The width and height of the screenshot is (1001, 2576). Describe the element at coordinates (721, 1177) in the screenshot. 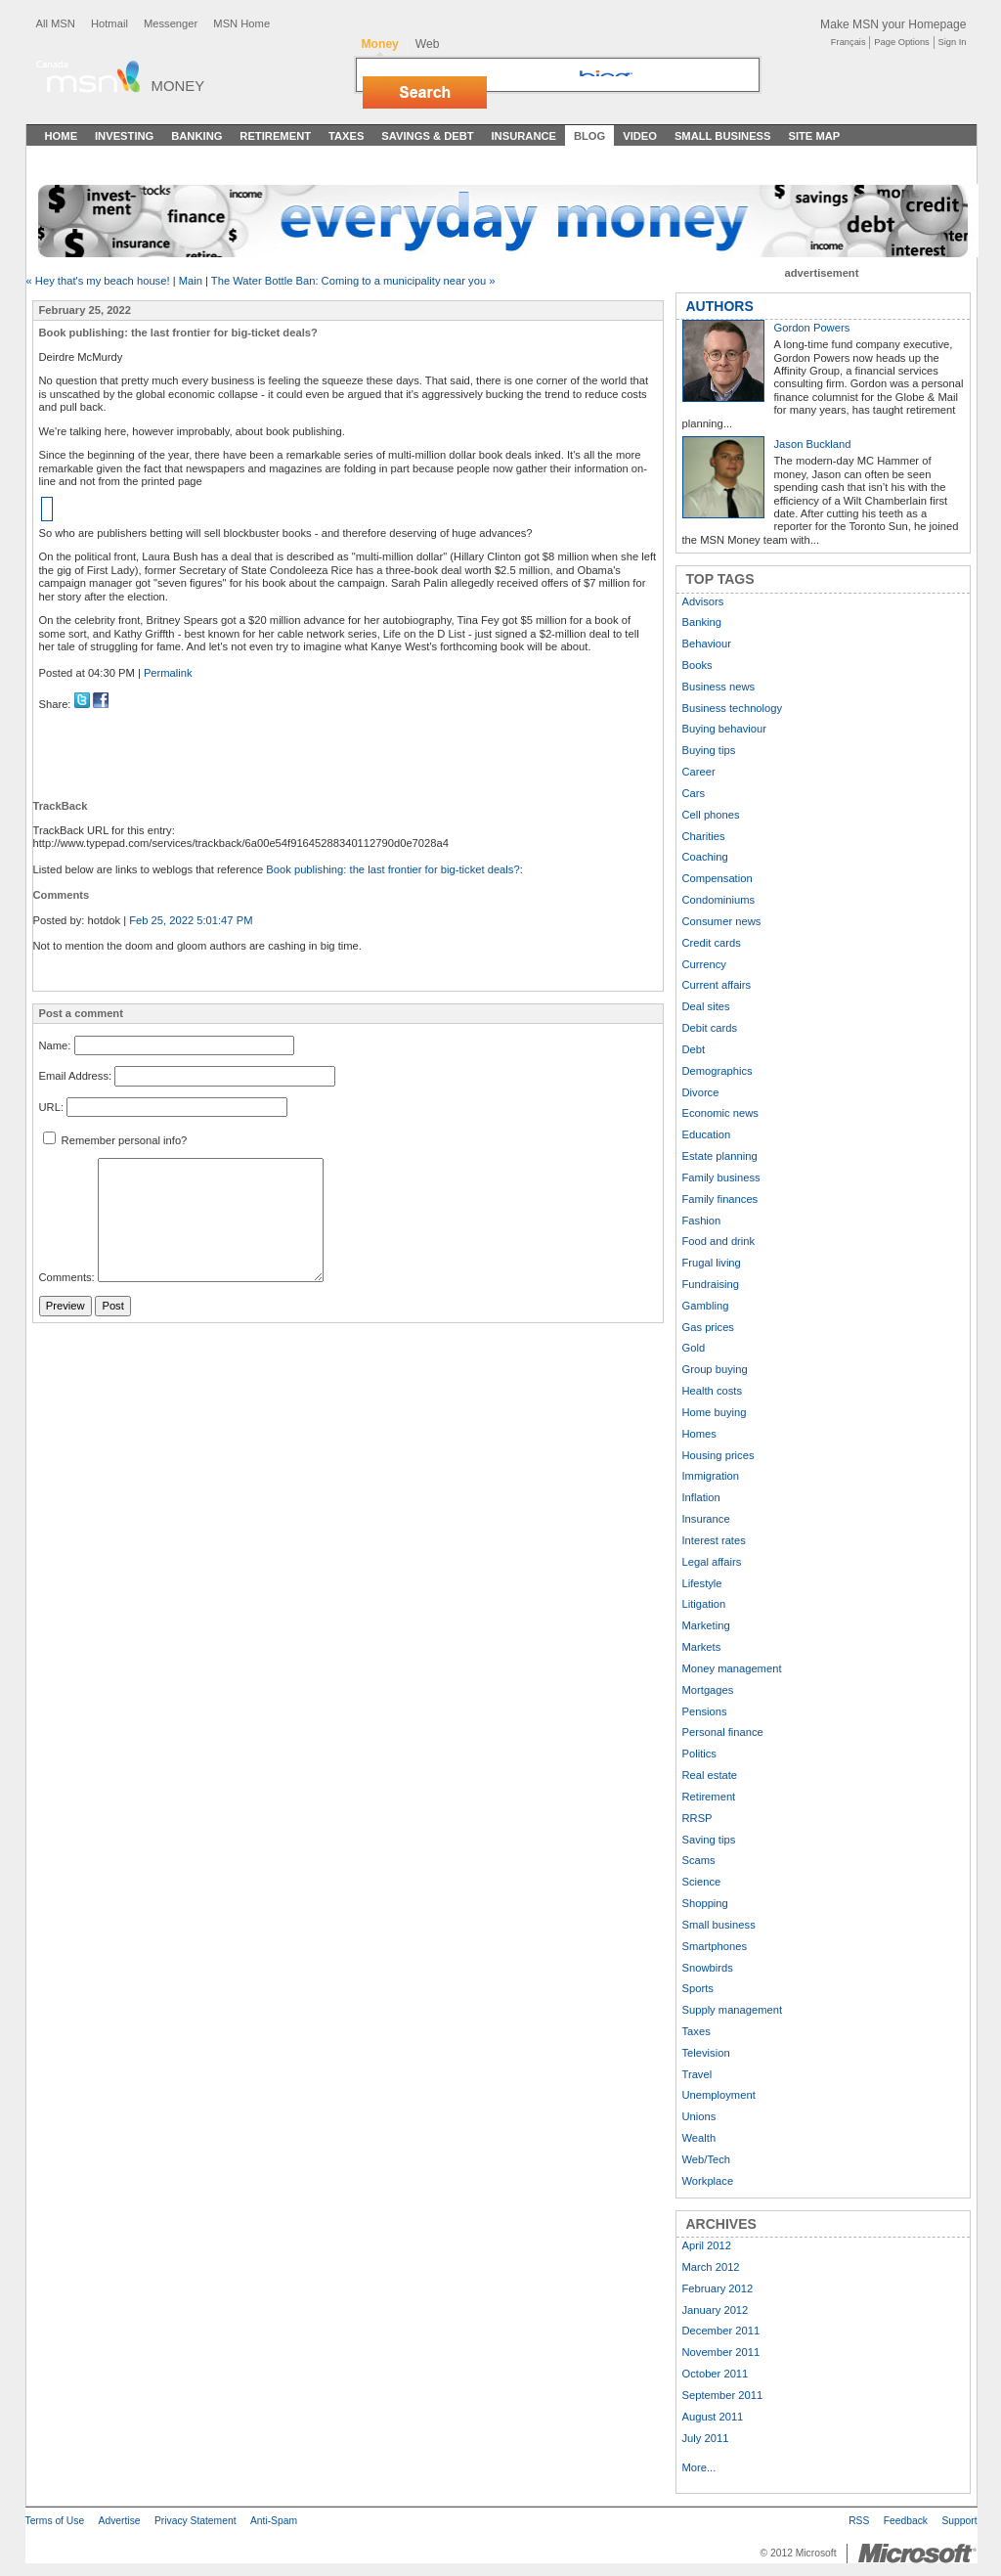

I see `Family business` at that location.